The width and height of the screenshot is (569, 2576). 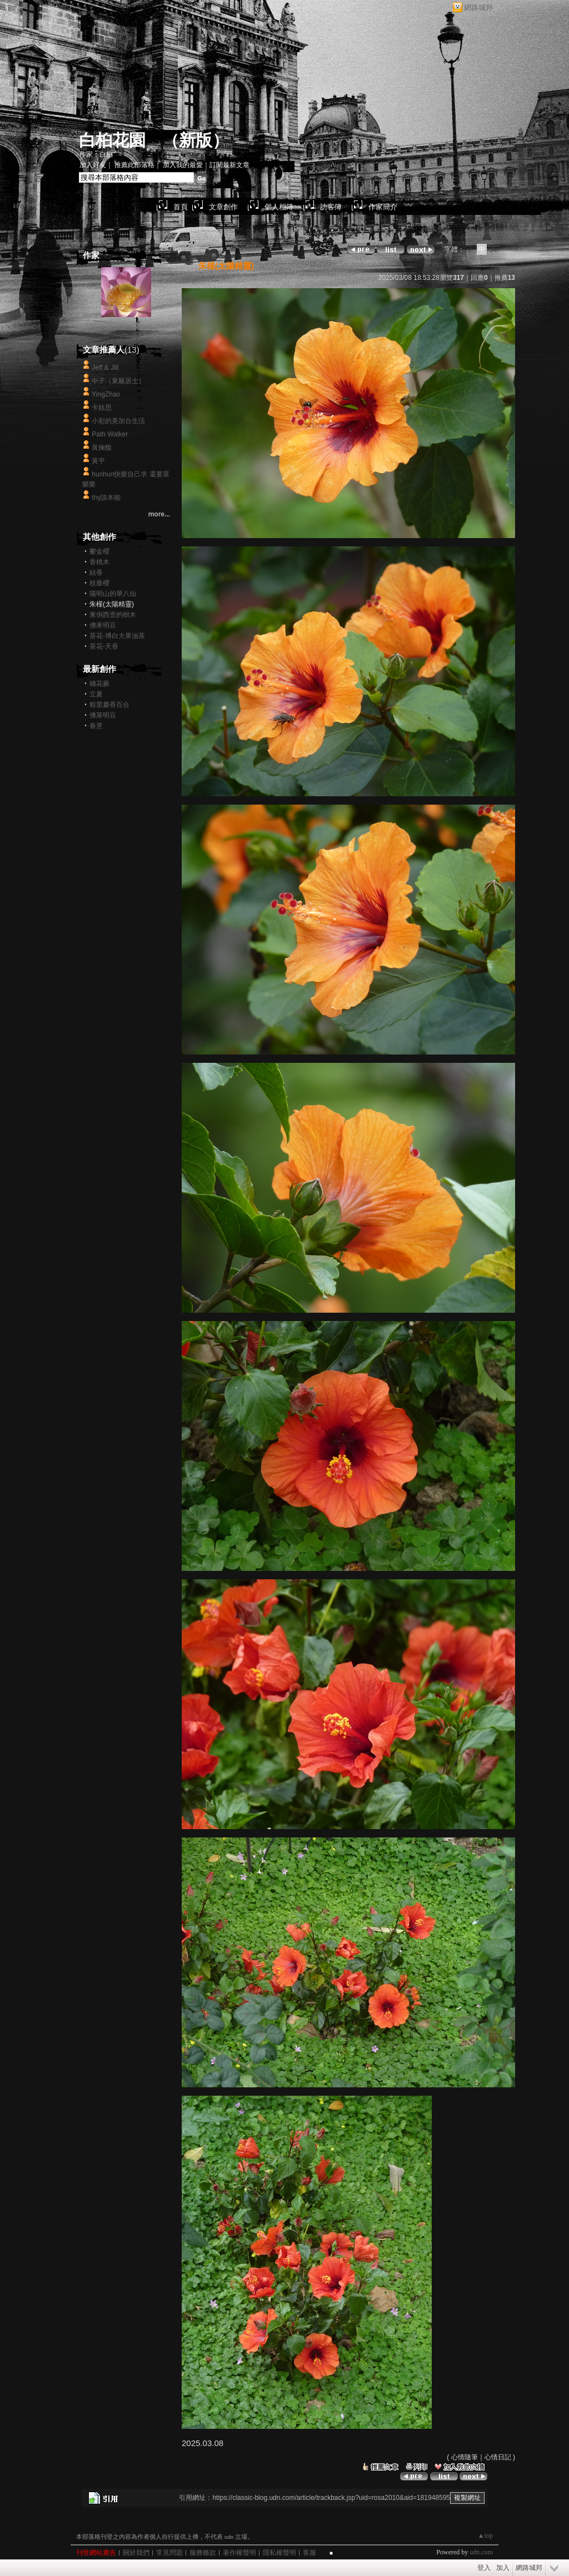 What do you see at coordinates (99, 683) in the screenshot?
I see `穗花蕨` at bounding box center [99, 683].